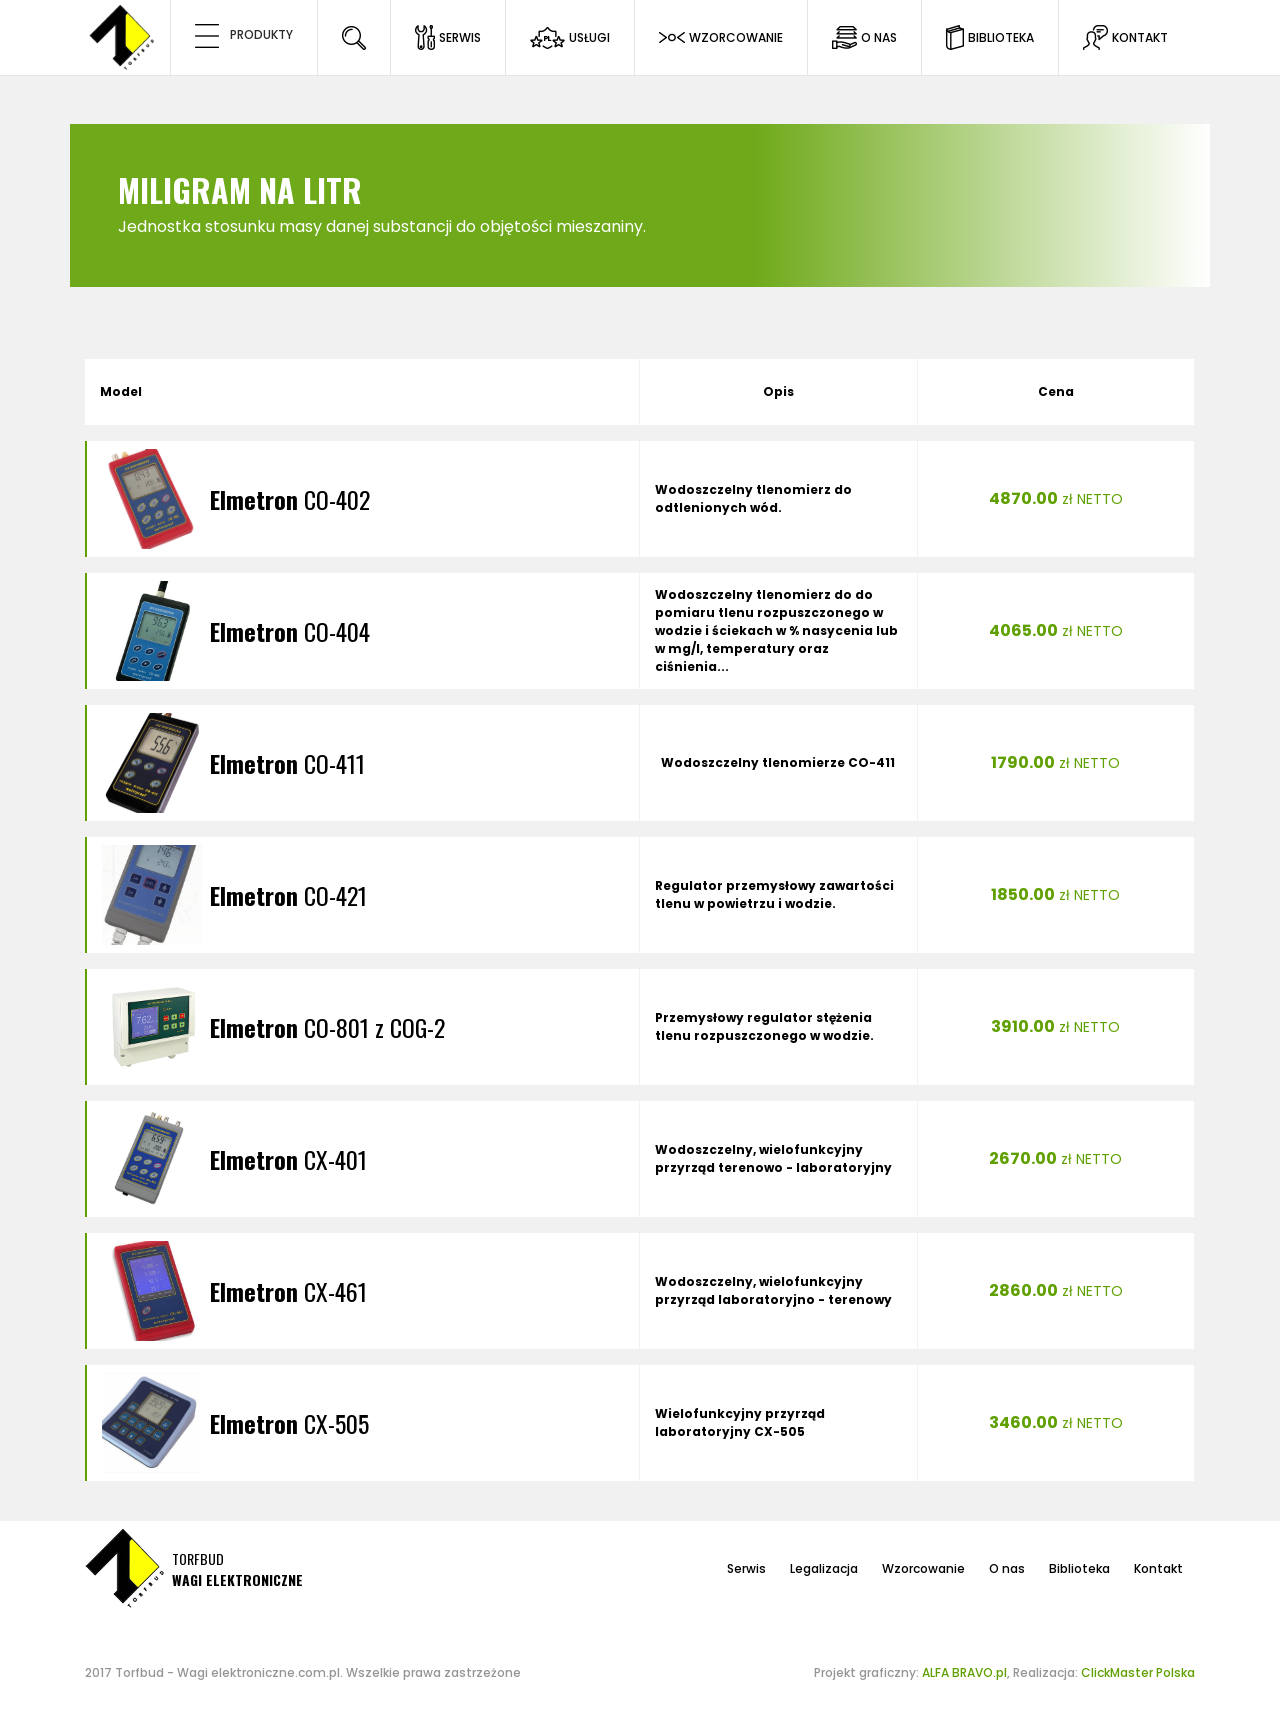 This screenshot has height=1712, width=1280. I want to click on CO-404, so click(290, 631).